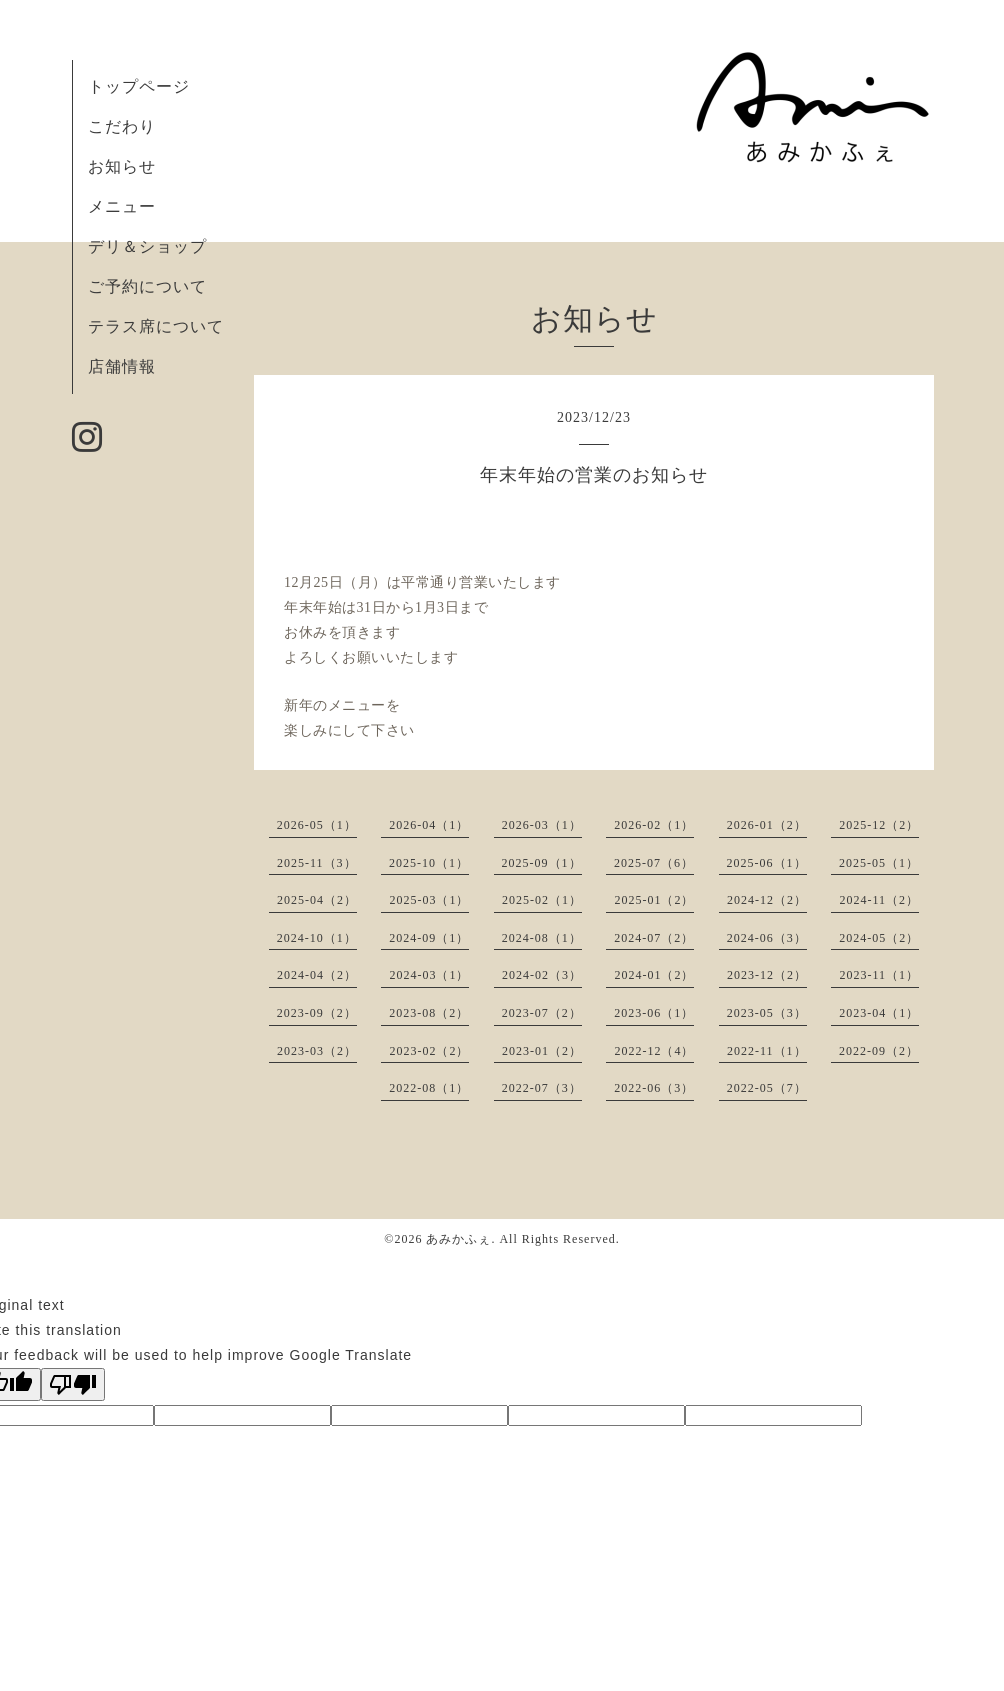  I want to click on 2025-06（1）, so click(767, 863).